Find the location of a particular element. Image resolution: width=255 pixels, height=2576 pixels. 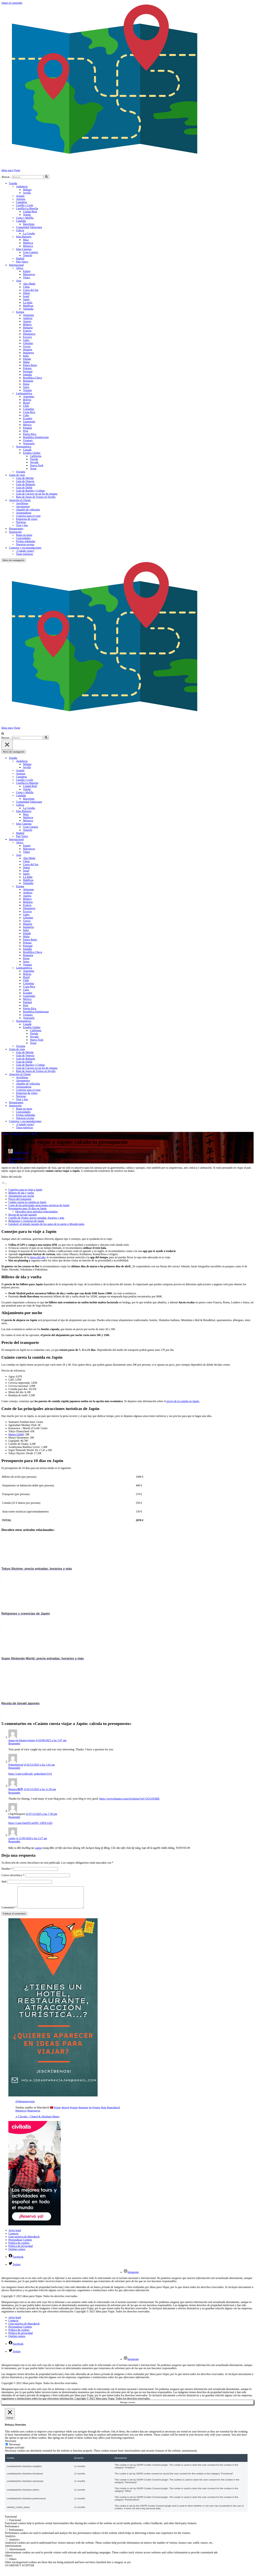

País Vasco is located at coordinates (22, 261).